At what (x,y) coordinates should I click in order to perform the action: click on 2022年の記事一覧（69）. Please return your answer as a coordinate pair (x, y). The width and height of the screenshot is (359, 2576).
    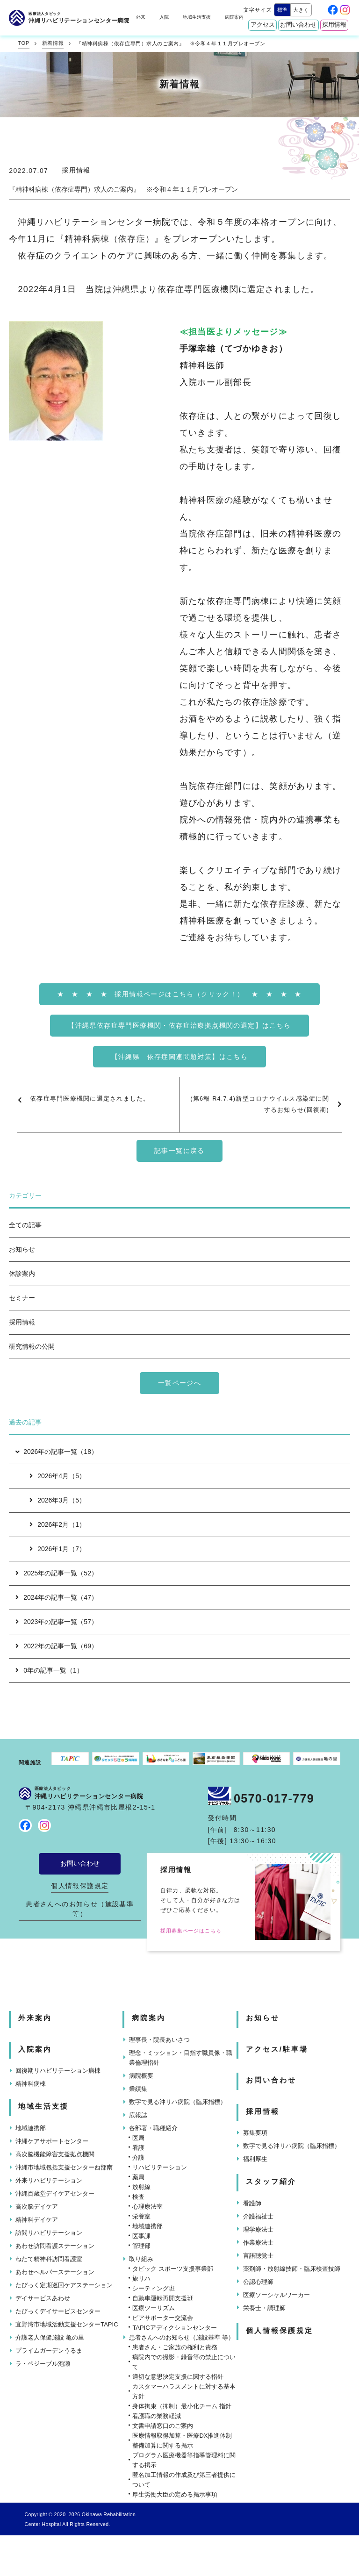
    Looking at the image, I should click on (56, 1646).